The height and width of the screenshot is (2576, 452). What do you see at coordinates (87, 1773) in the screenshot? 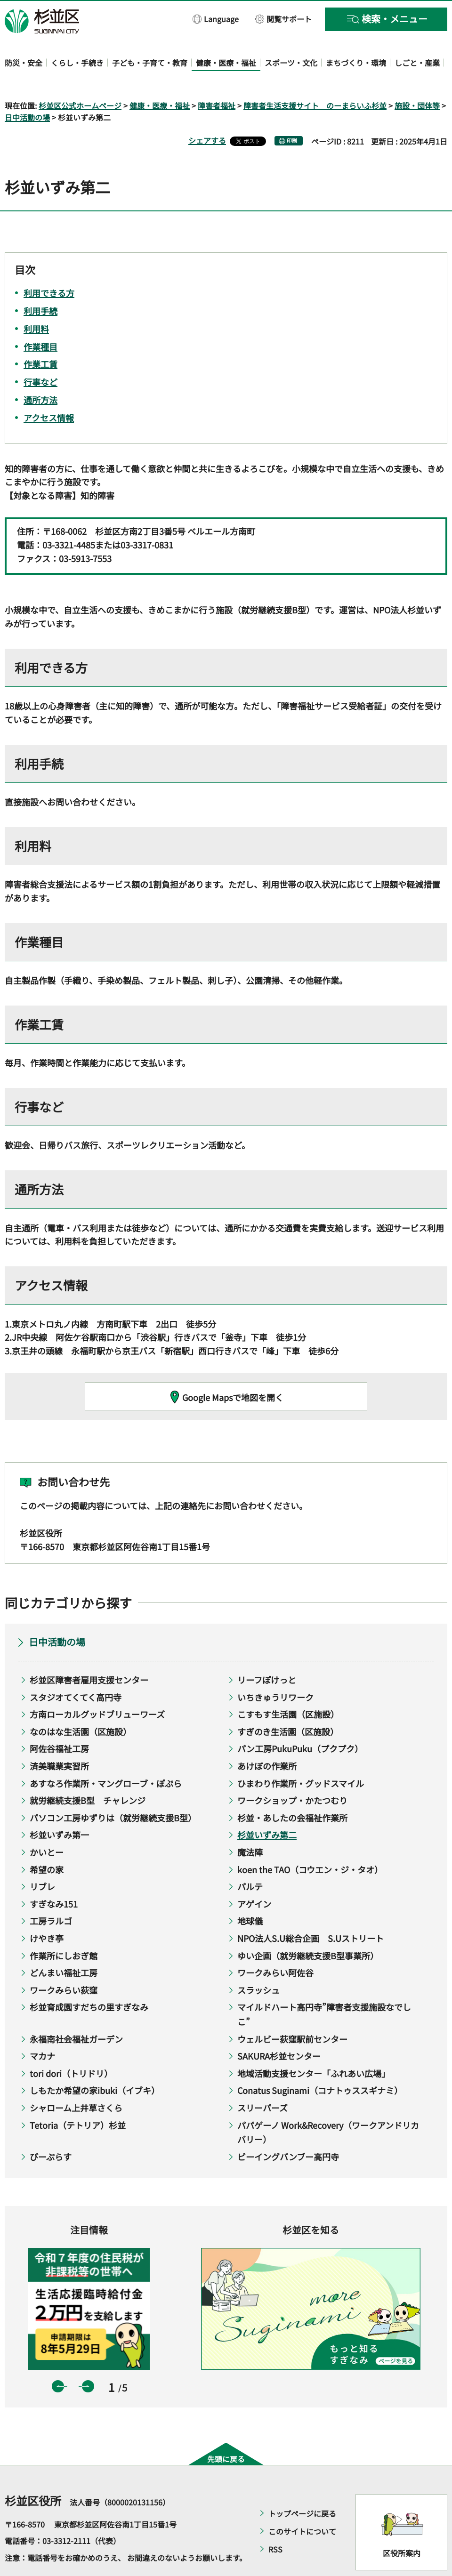
I see `就労継続支援B型 チャレンジ` at bounding box center [87, 1773].